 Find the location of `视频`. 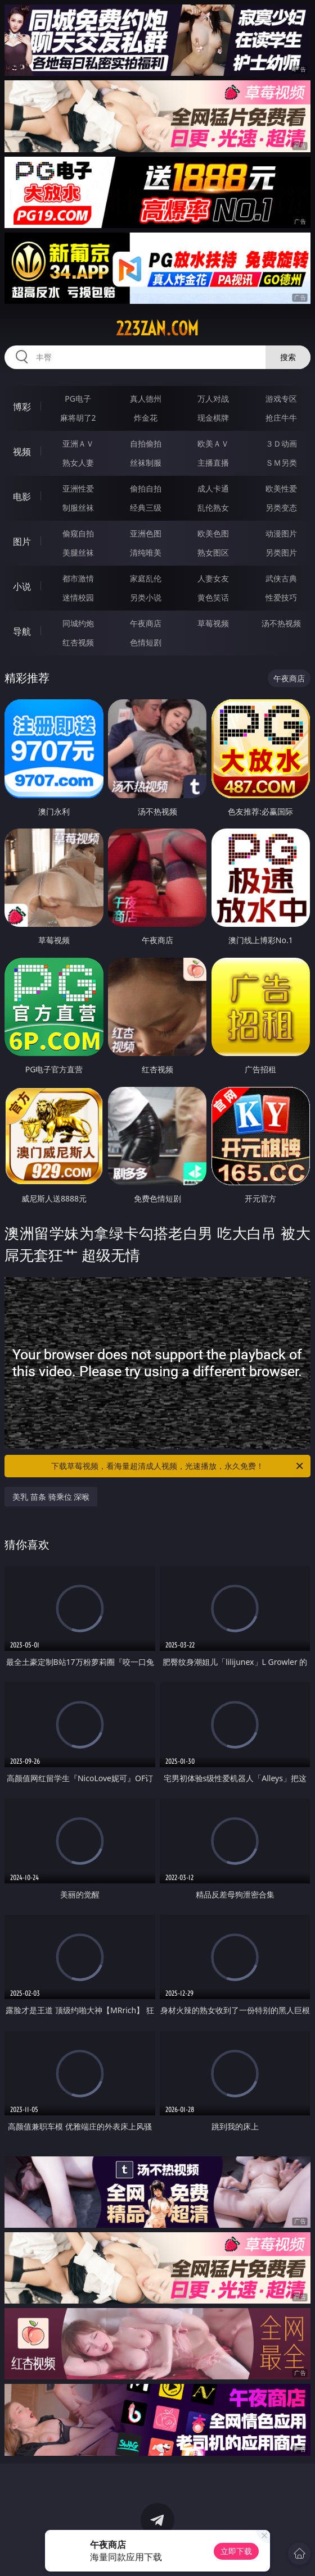

视频 is located at coordinates (22, 451).